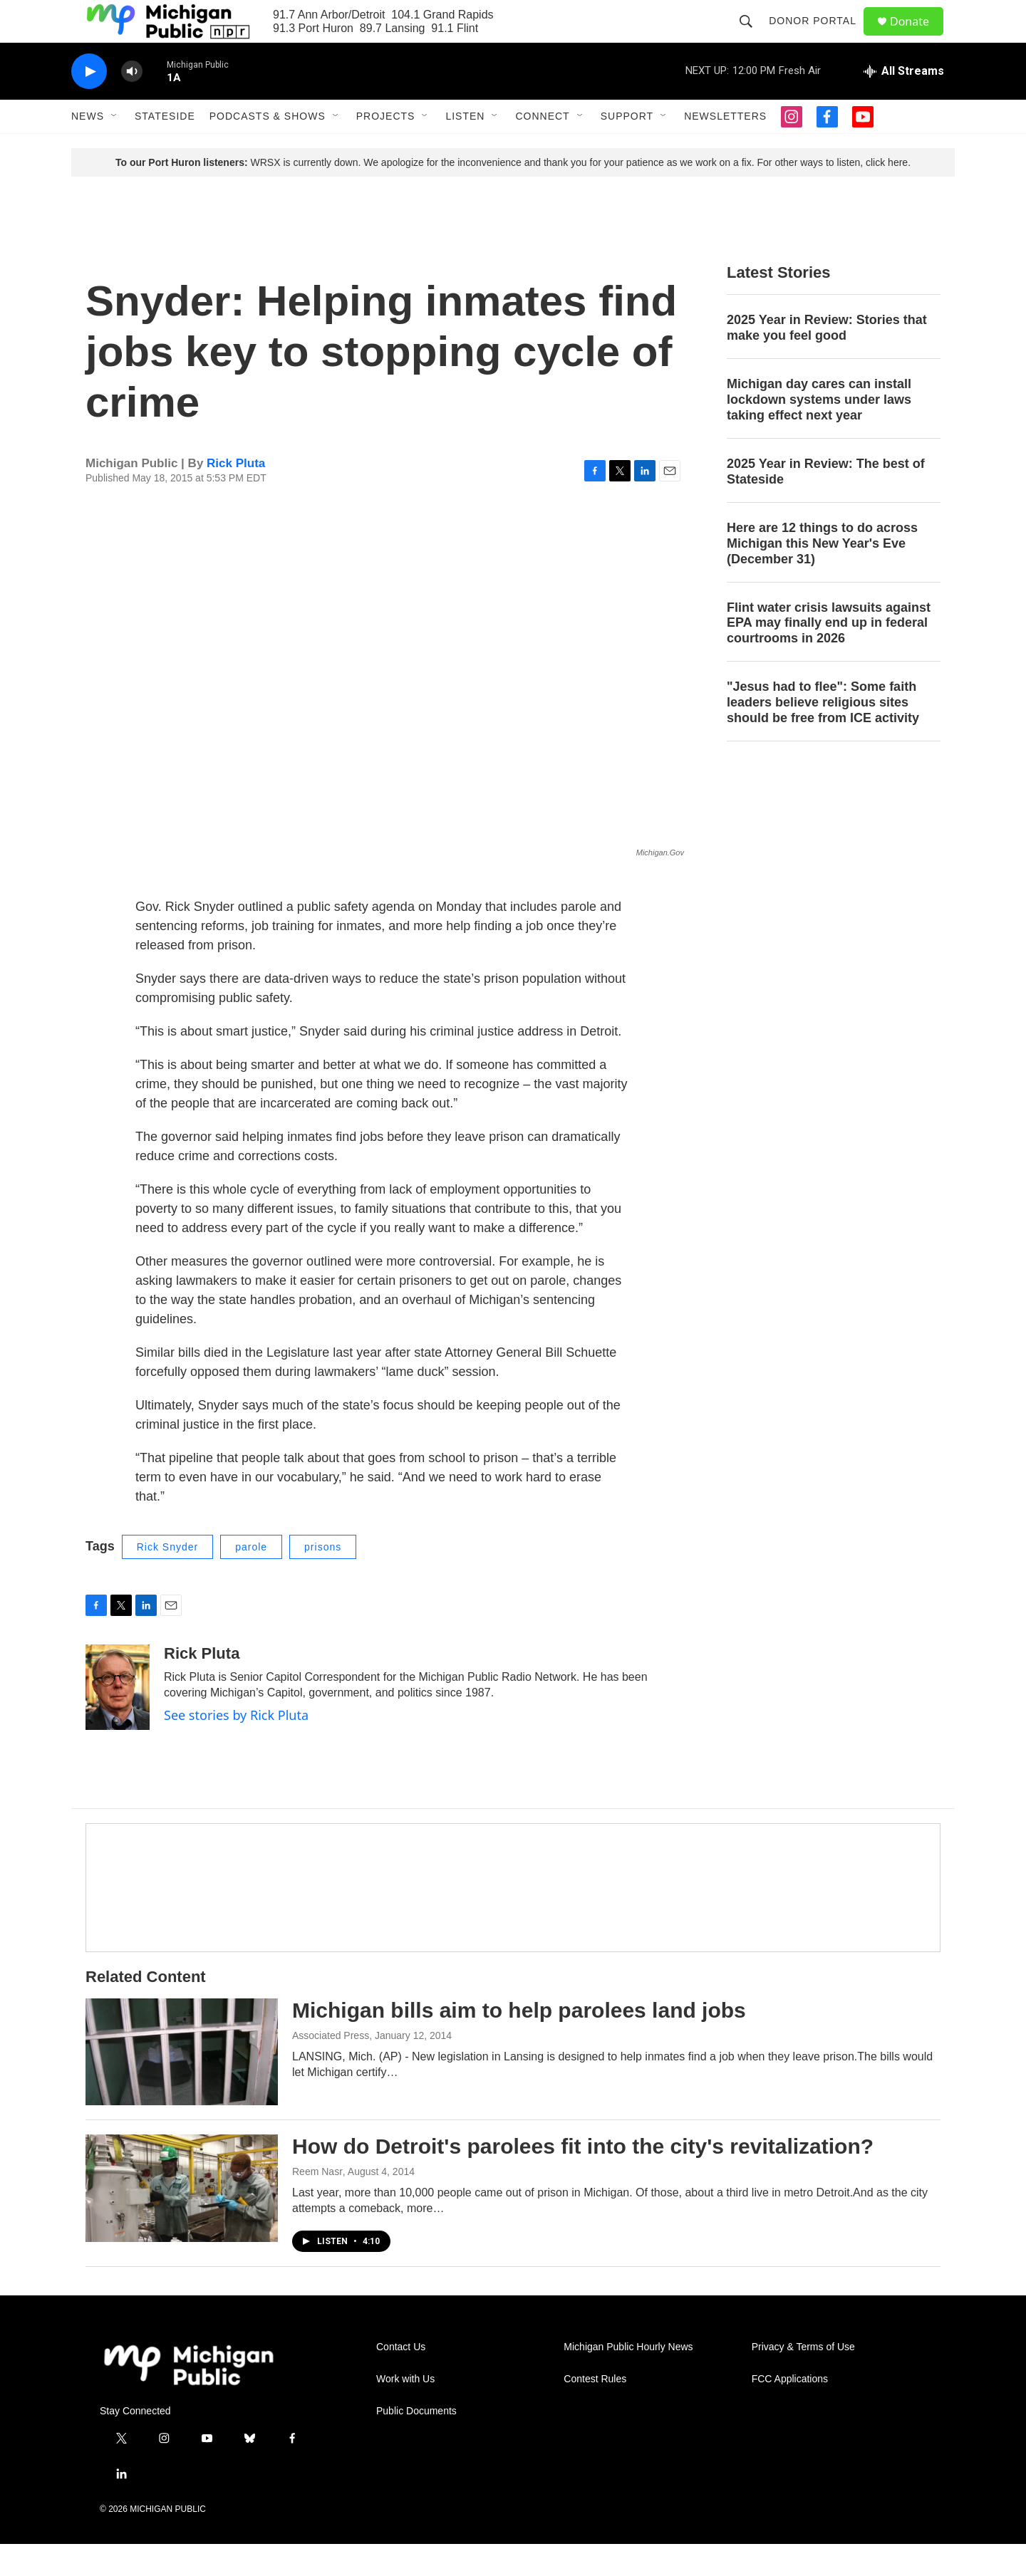 This screenshot has height=2576, width=1026. I want to click on Michigan bills aim to help parolees land jobs, so click(519, 2042).